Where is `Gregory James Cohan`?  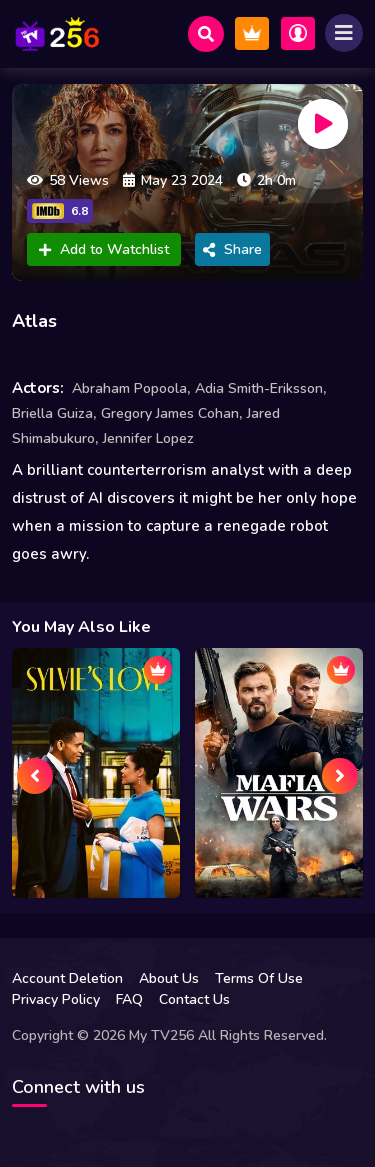
Gregory James Cohan is located at coordinates (170, 413).